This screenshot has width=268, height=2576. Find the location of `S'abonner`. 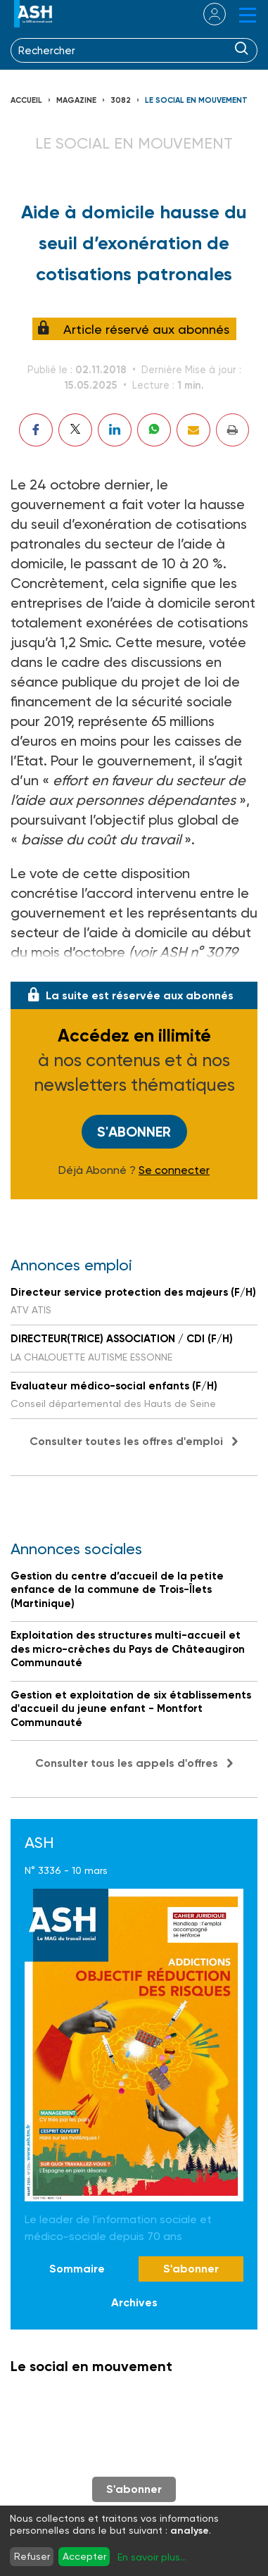

S'abonner is located at coordinates (134, 1131).